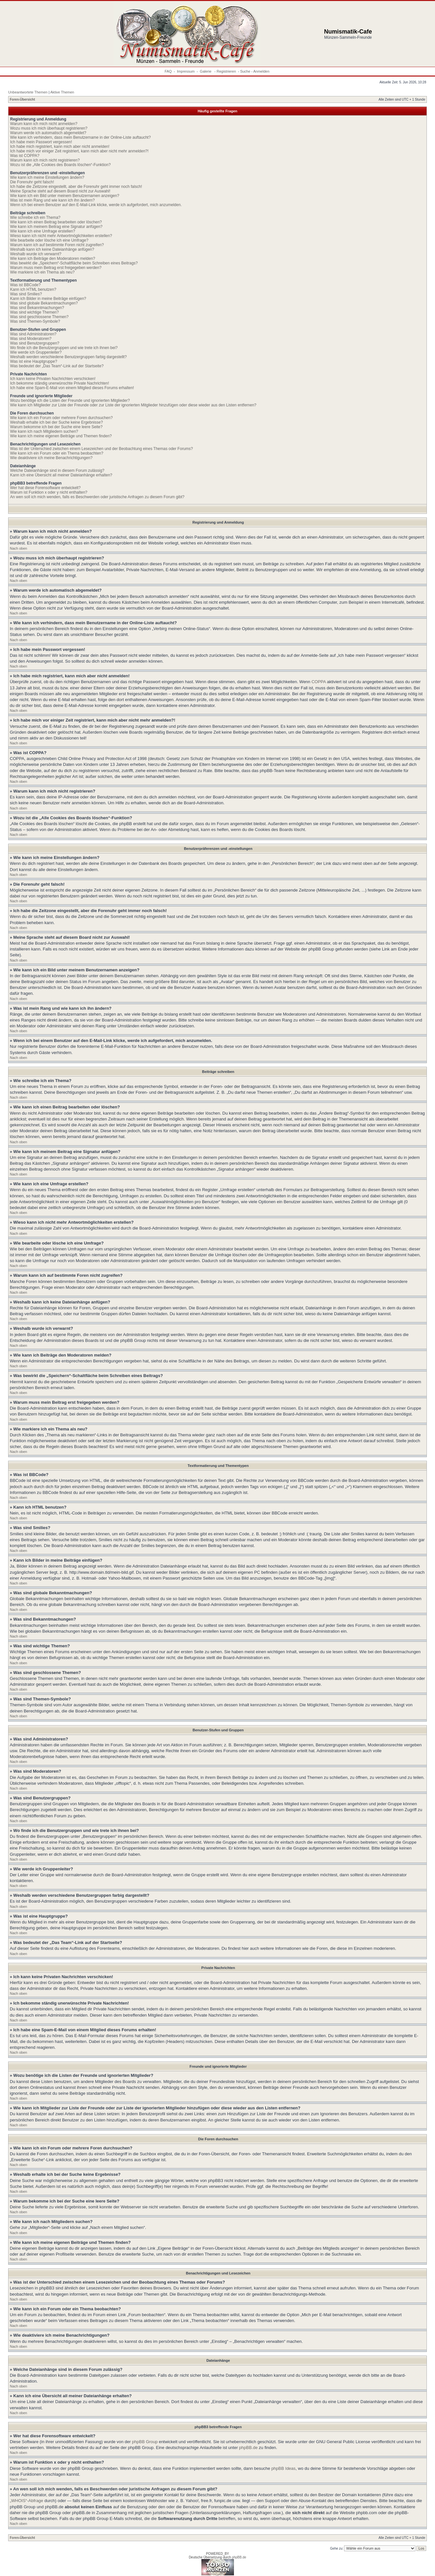  What do you see at coordinates (60, 164) in the screenshot?
I see `Wozu ist die „Alle Cookies des Boards löschen“-Funktion?` at bounding box center [60, 164].